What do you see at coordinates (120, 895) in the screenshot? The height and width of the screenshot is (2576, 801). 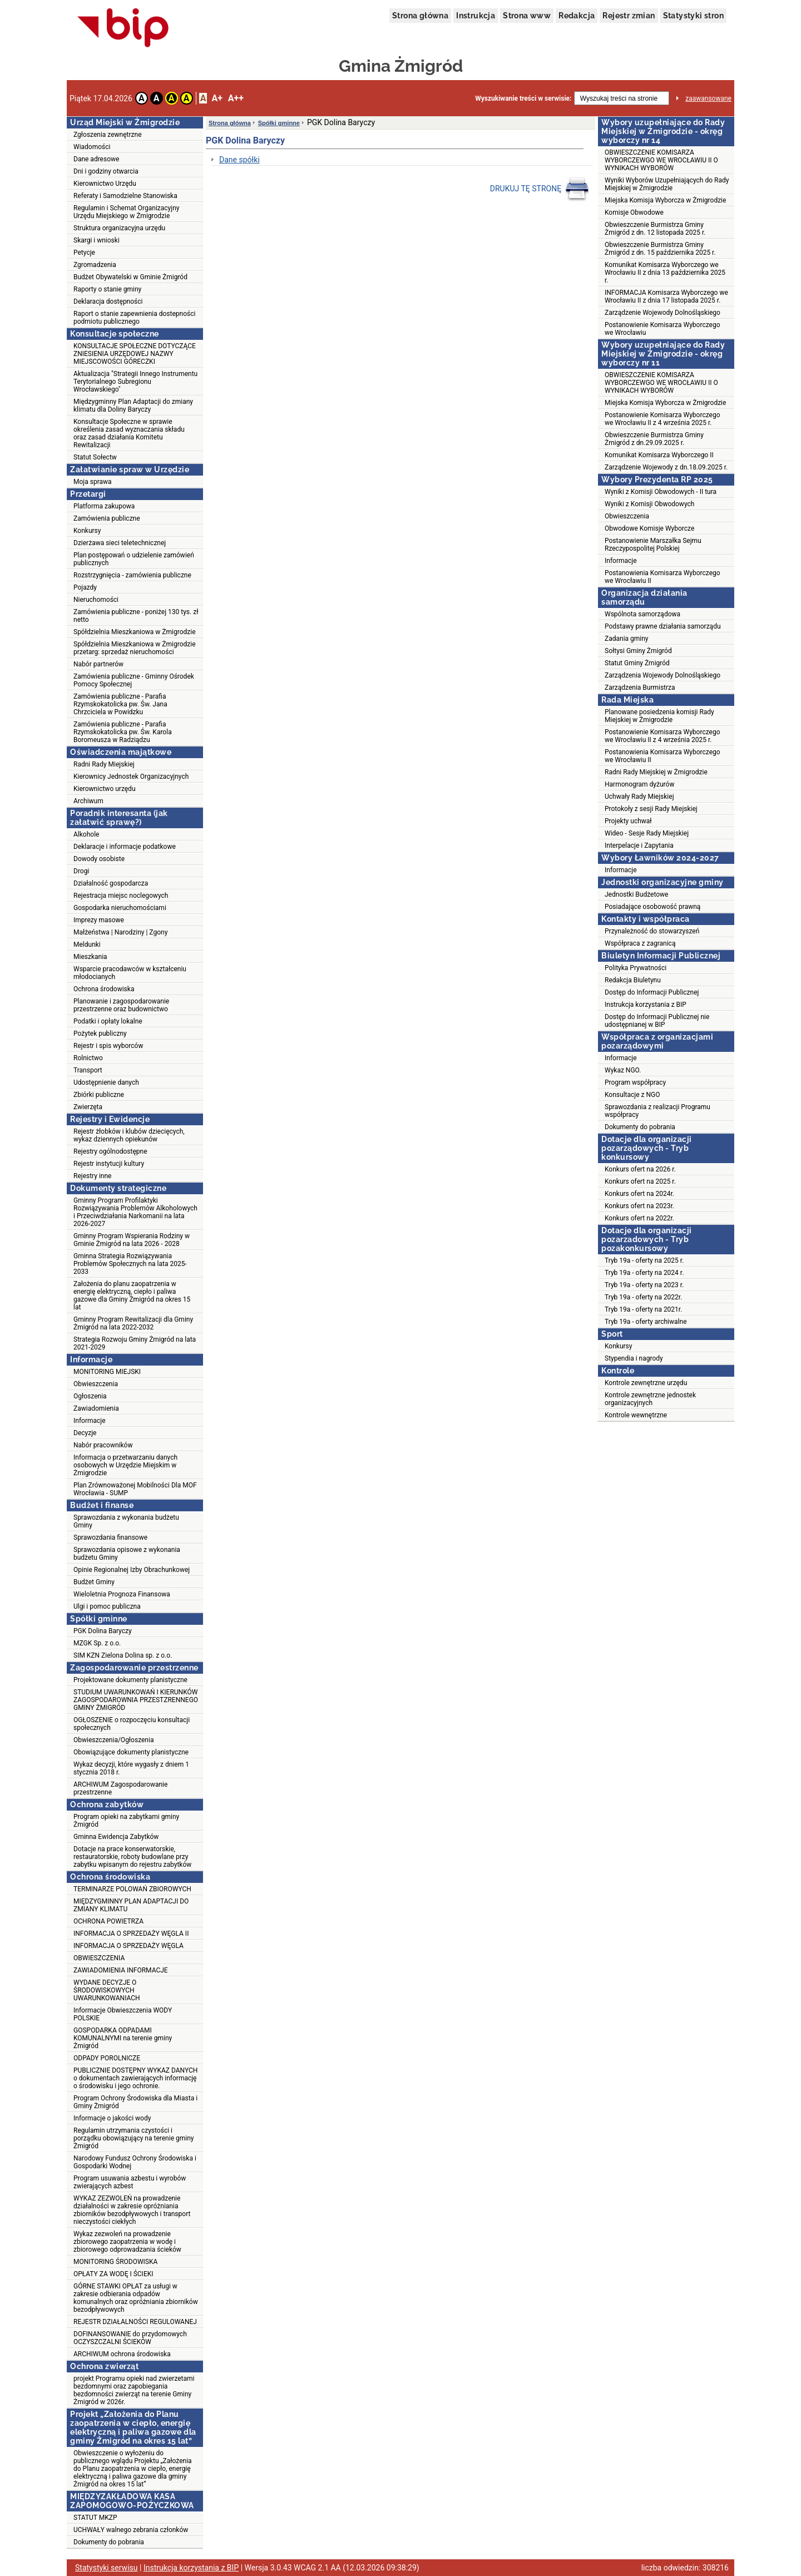 I see `Rejestracja miejsc noclegowych` at bounding box center [120, 895].